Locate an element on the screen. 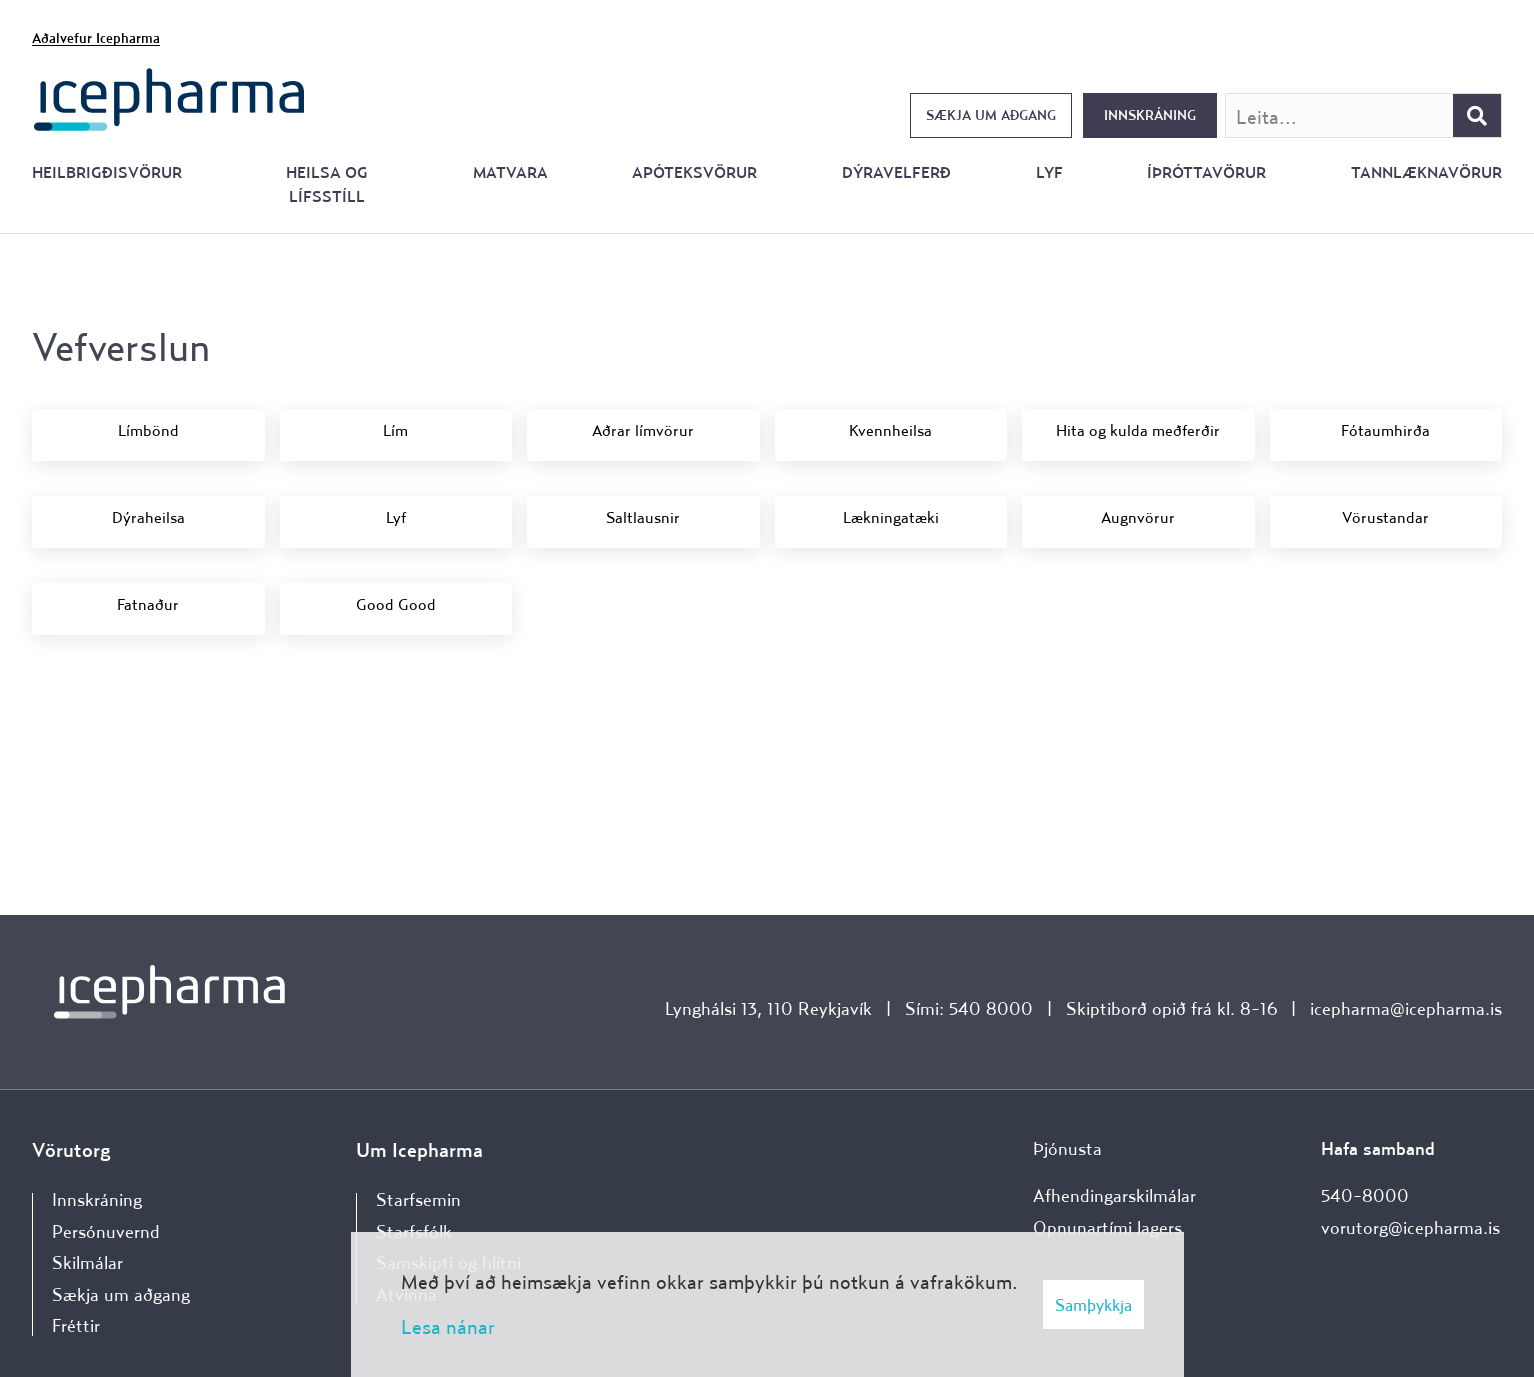  [Forsíða] is located at coordinates (169, 97).